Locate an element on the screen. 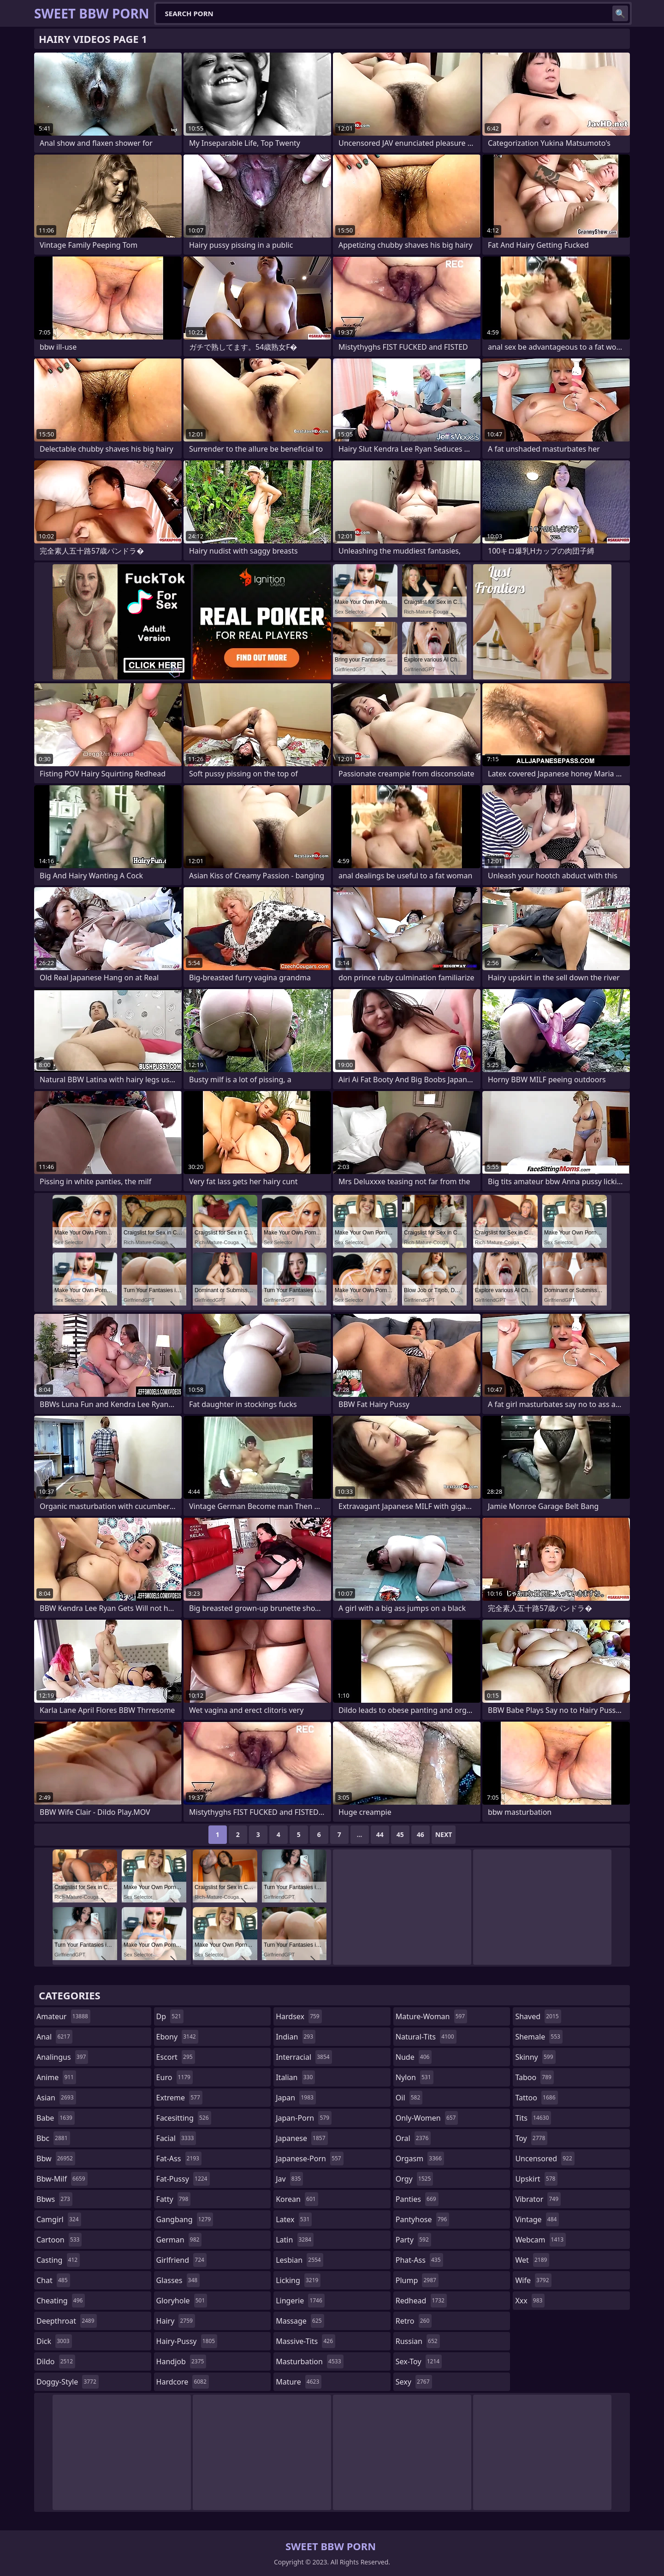 The image size is (664, 2576). mature is located at coordinates (298, 2382).